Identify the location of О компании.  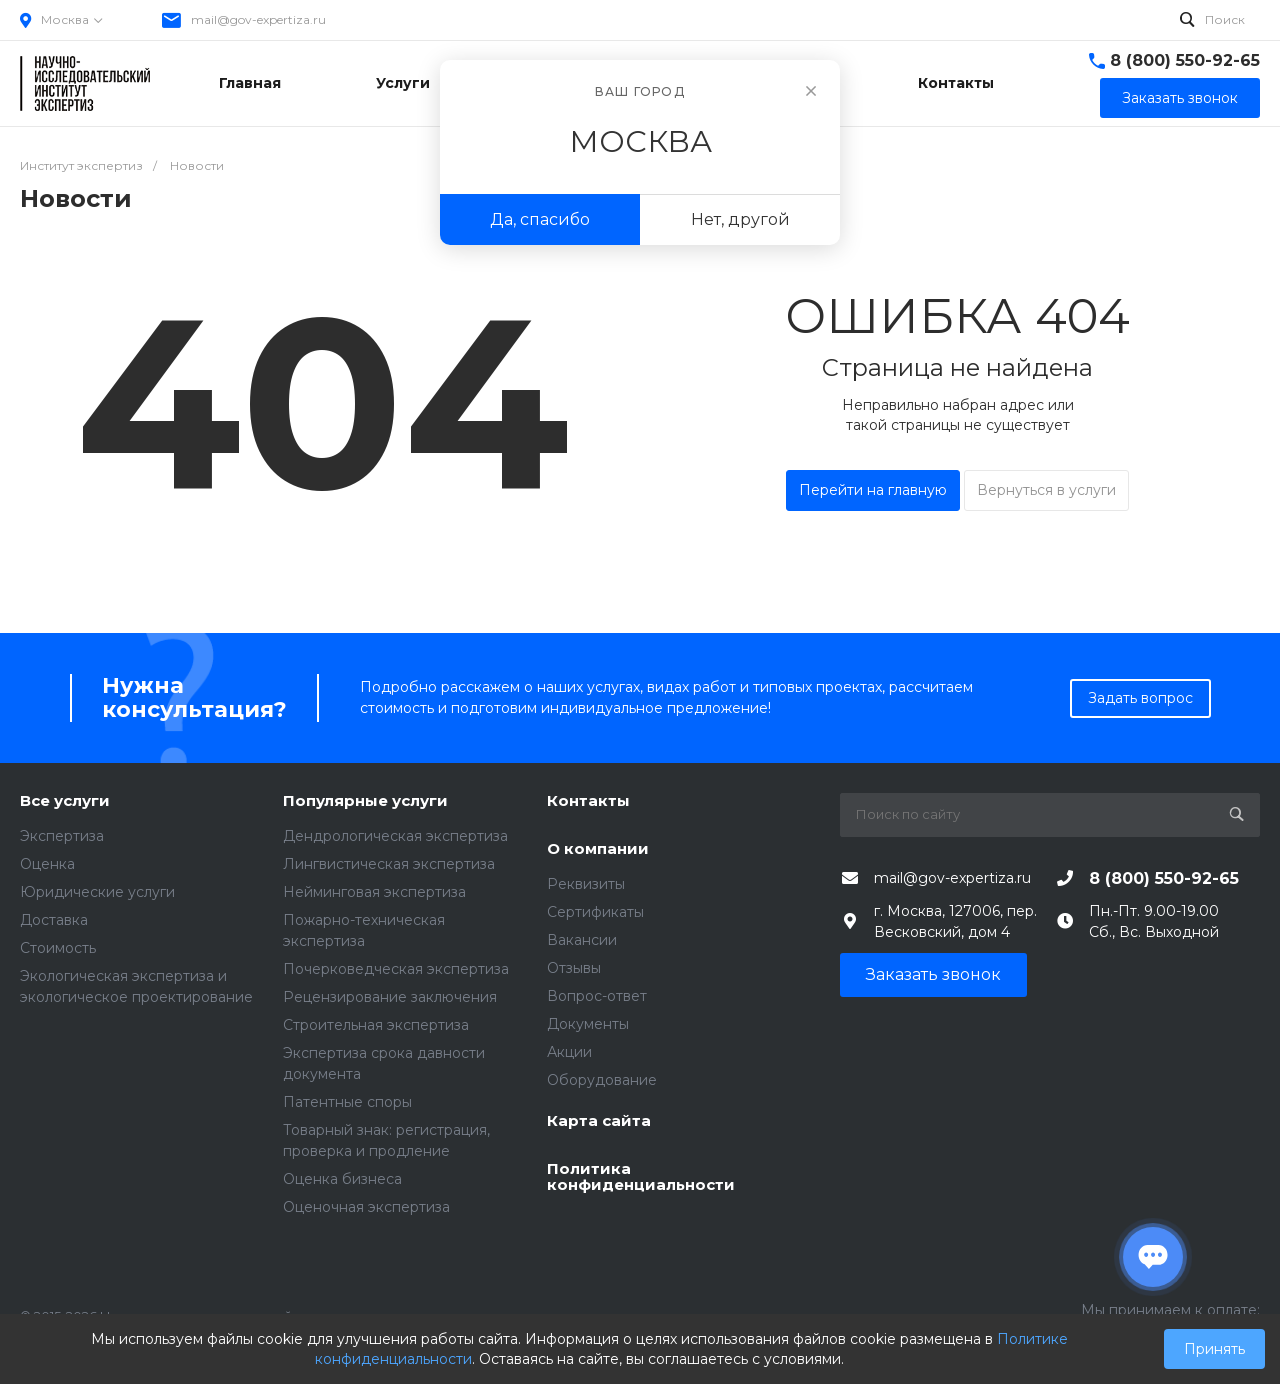
(598, 849).